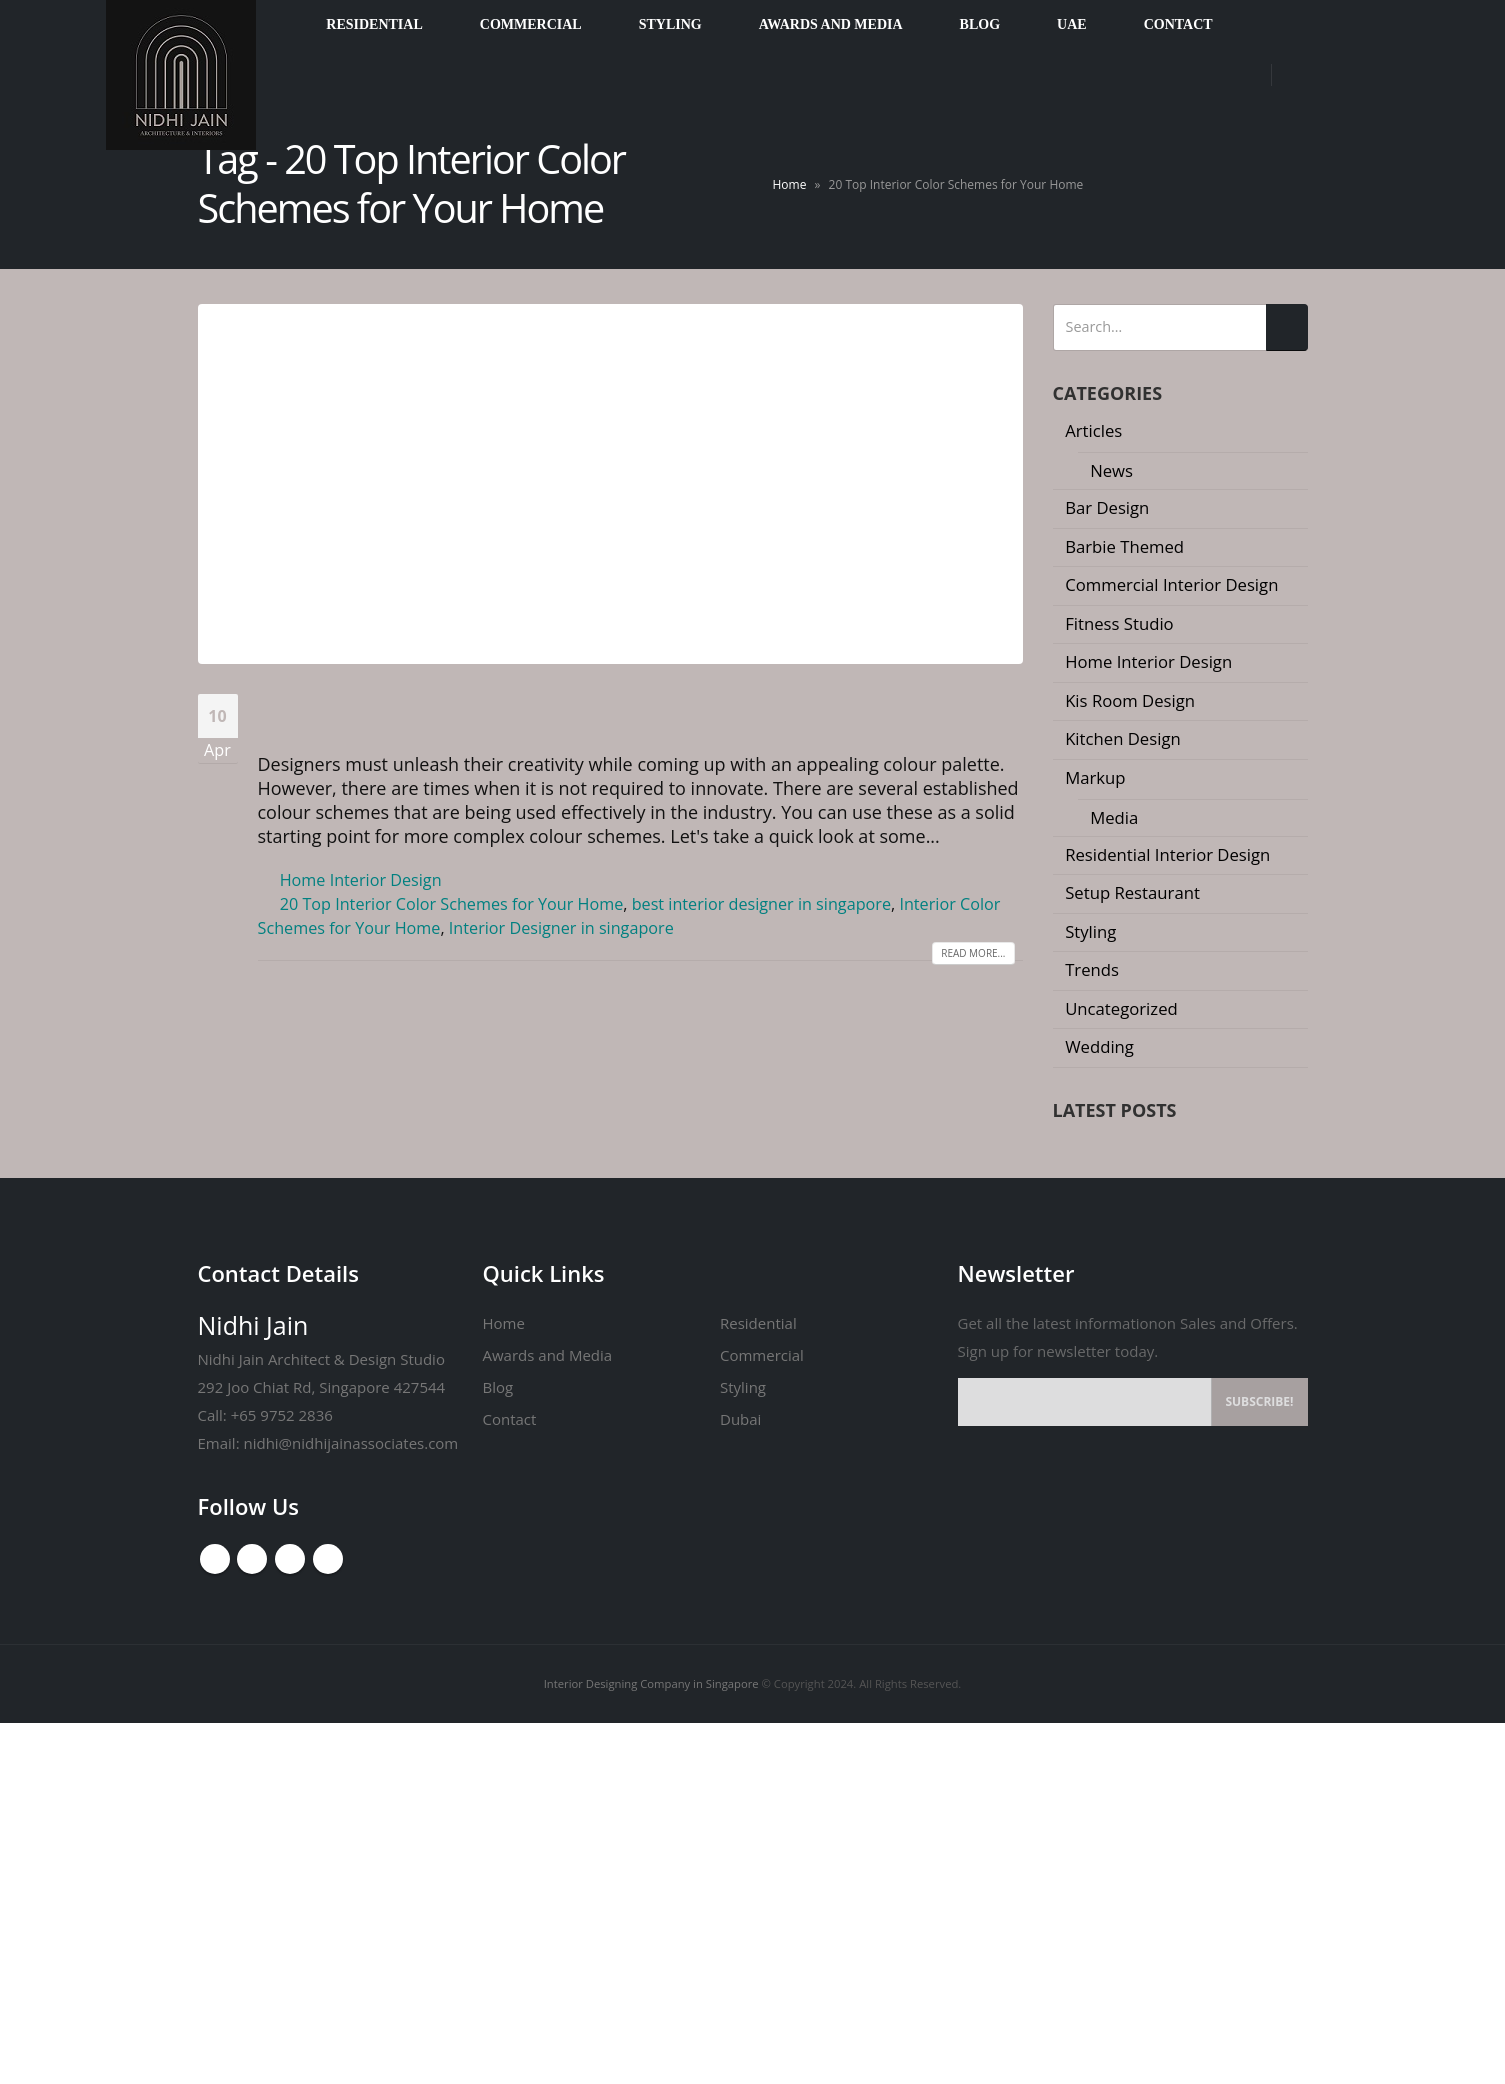 The width and height of the screenshot is (1505, 2084). I want to click on 20 Top Interior Color Schemes for Your Home, so click(577, 715).